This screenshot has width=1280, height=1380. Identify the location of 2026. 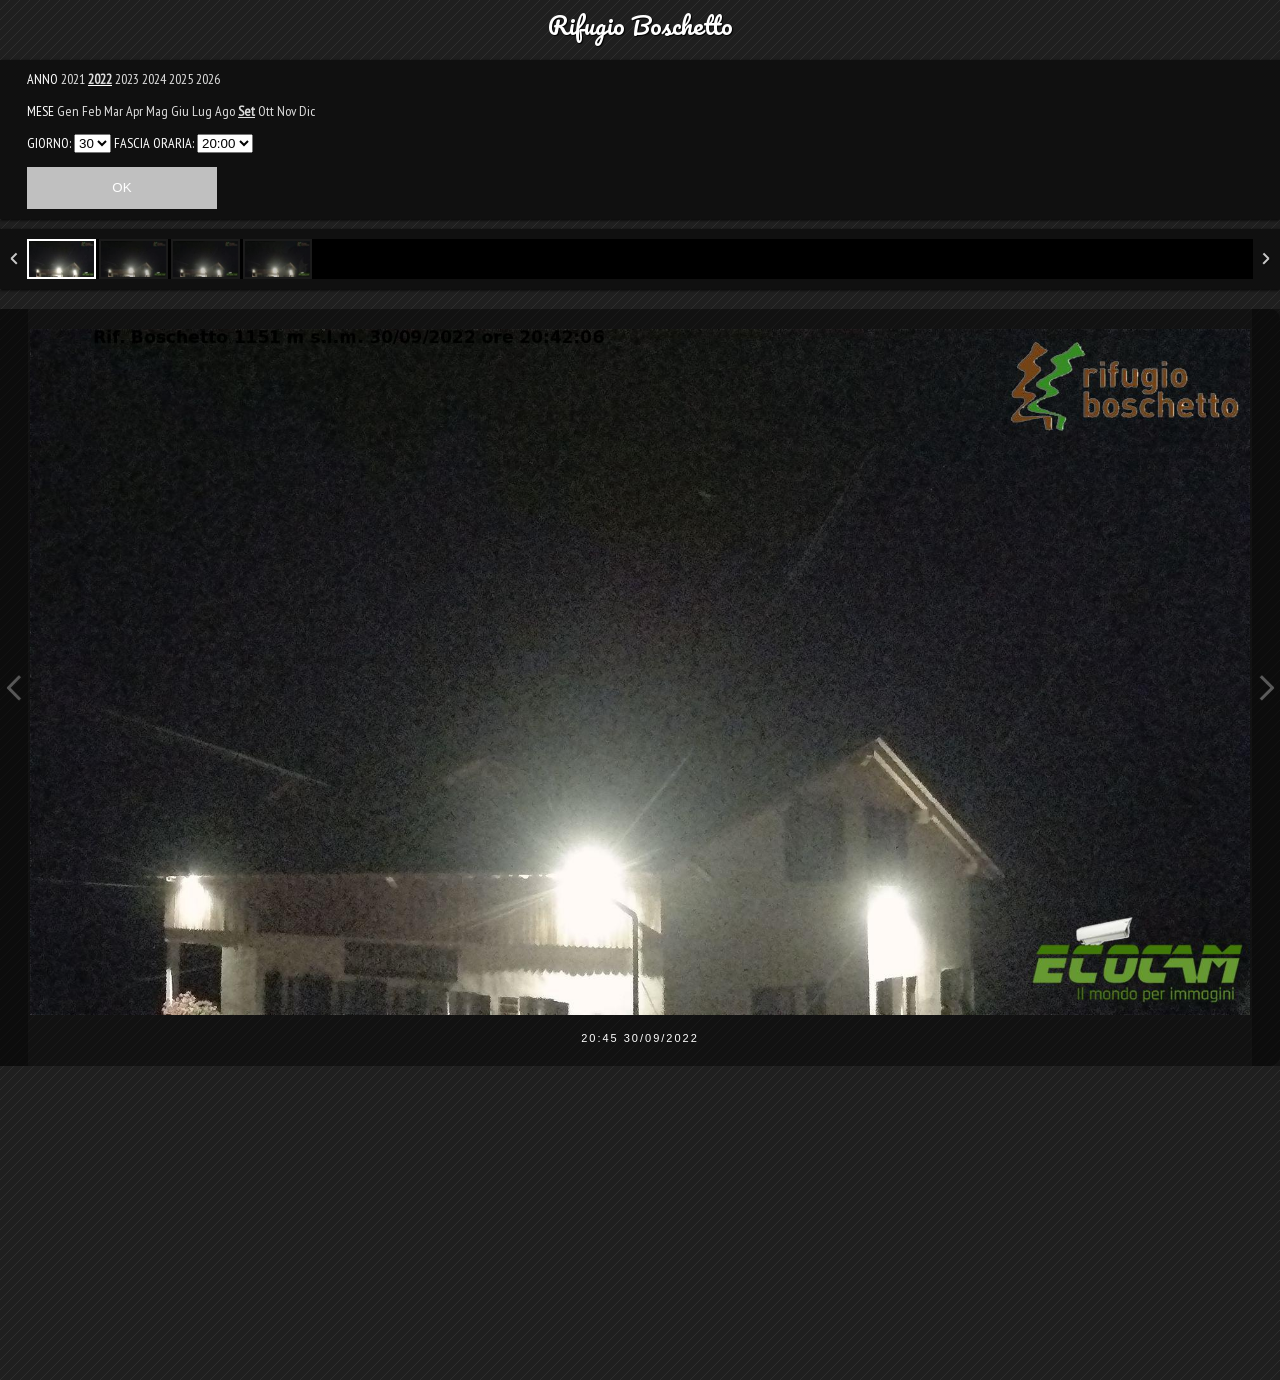
(208, 79).